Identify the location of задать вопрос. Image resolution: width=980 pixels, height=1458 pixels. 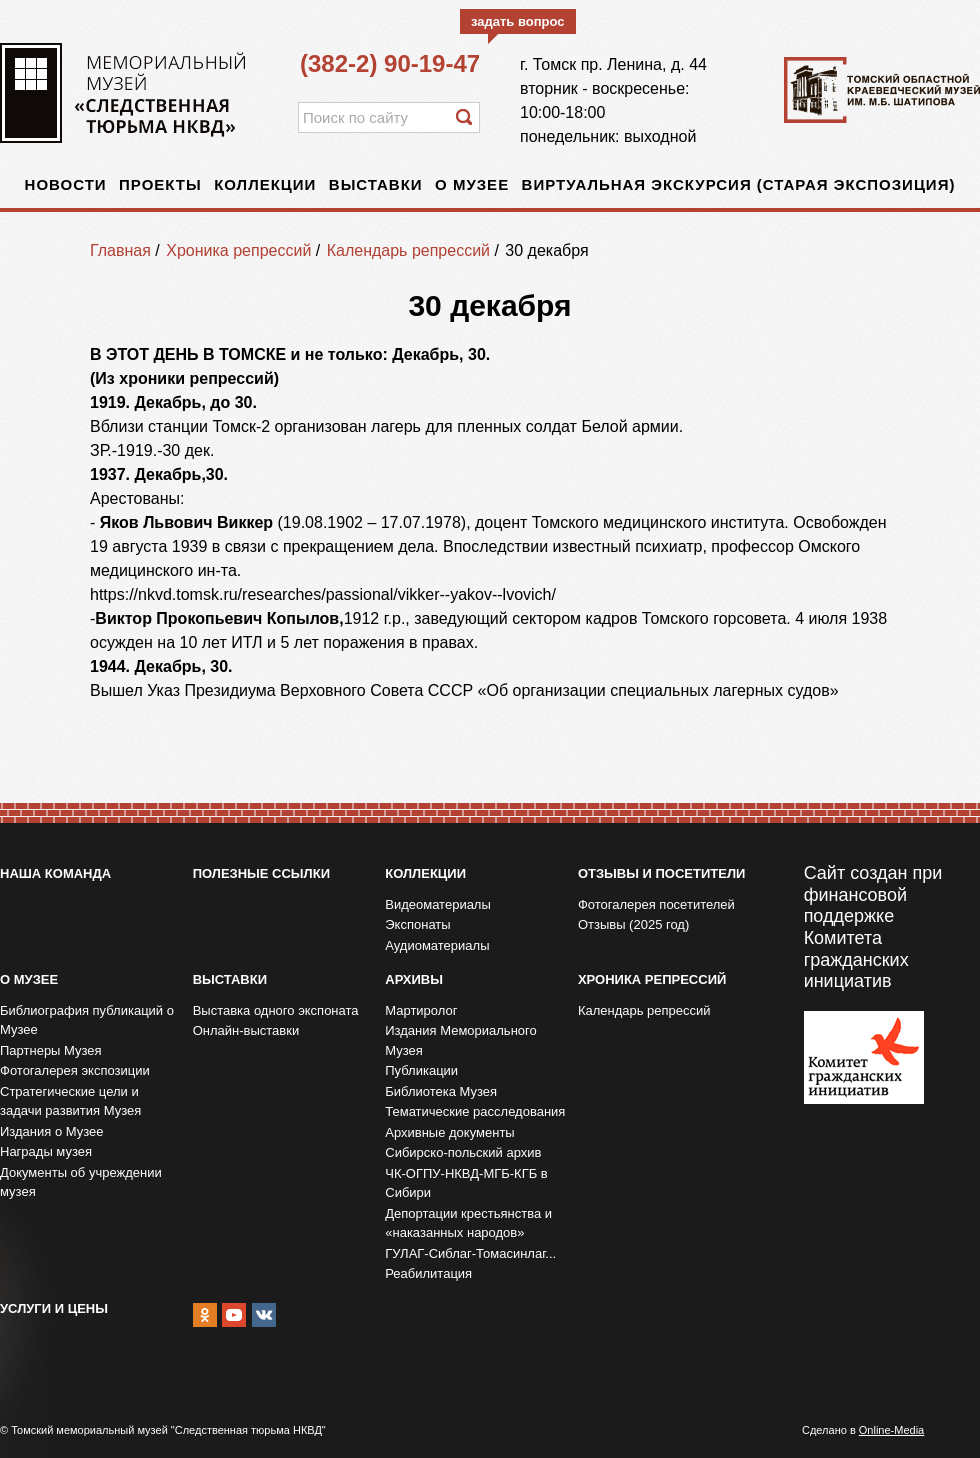
(518, 21).